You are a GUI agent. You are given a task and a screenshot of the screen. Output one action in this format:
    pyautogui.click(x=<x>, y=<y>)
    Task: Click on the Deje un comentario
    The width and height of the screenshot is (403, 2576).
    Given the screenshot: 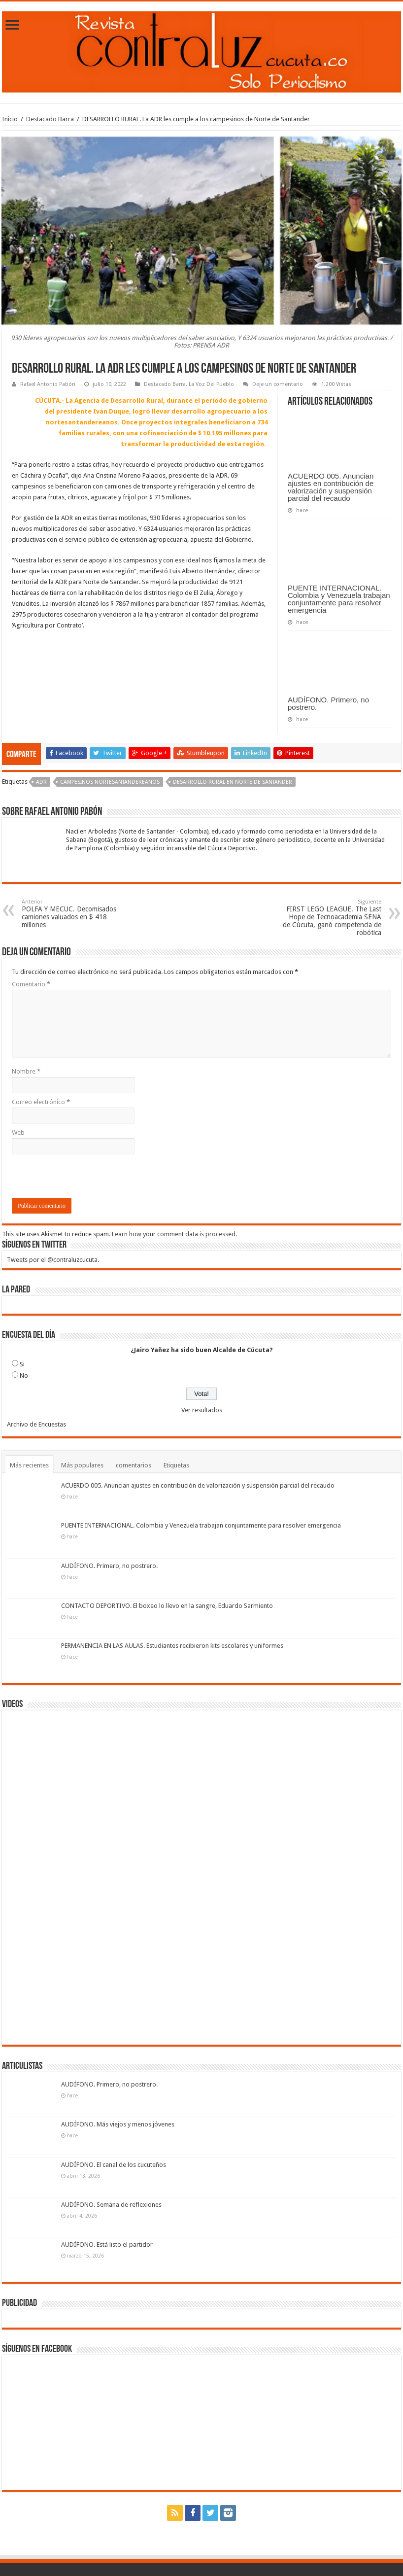 What is the action you would take?
    pyautogui.click(x=277, y=384)
    